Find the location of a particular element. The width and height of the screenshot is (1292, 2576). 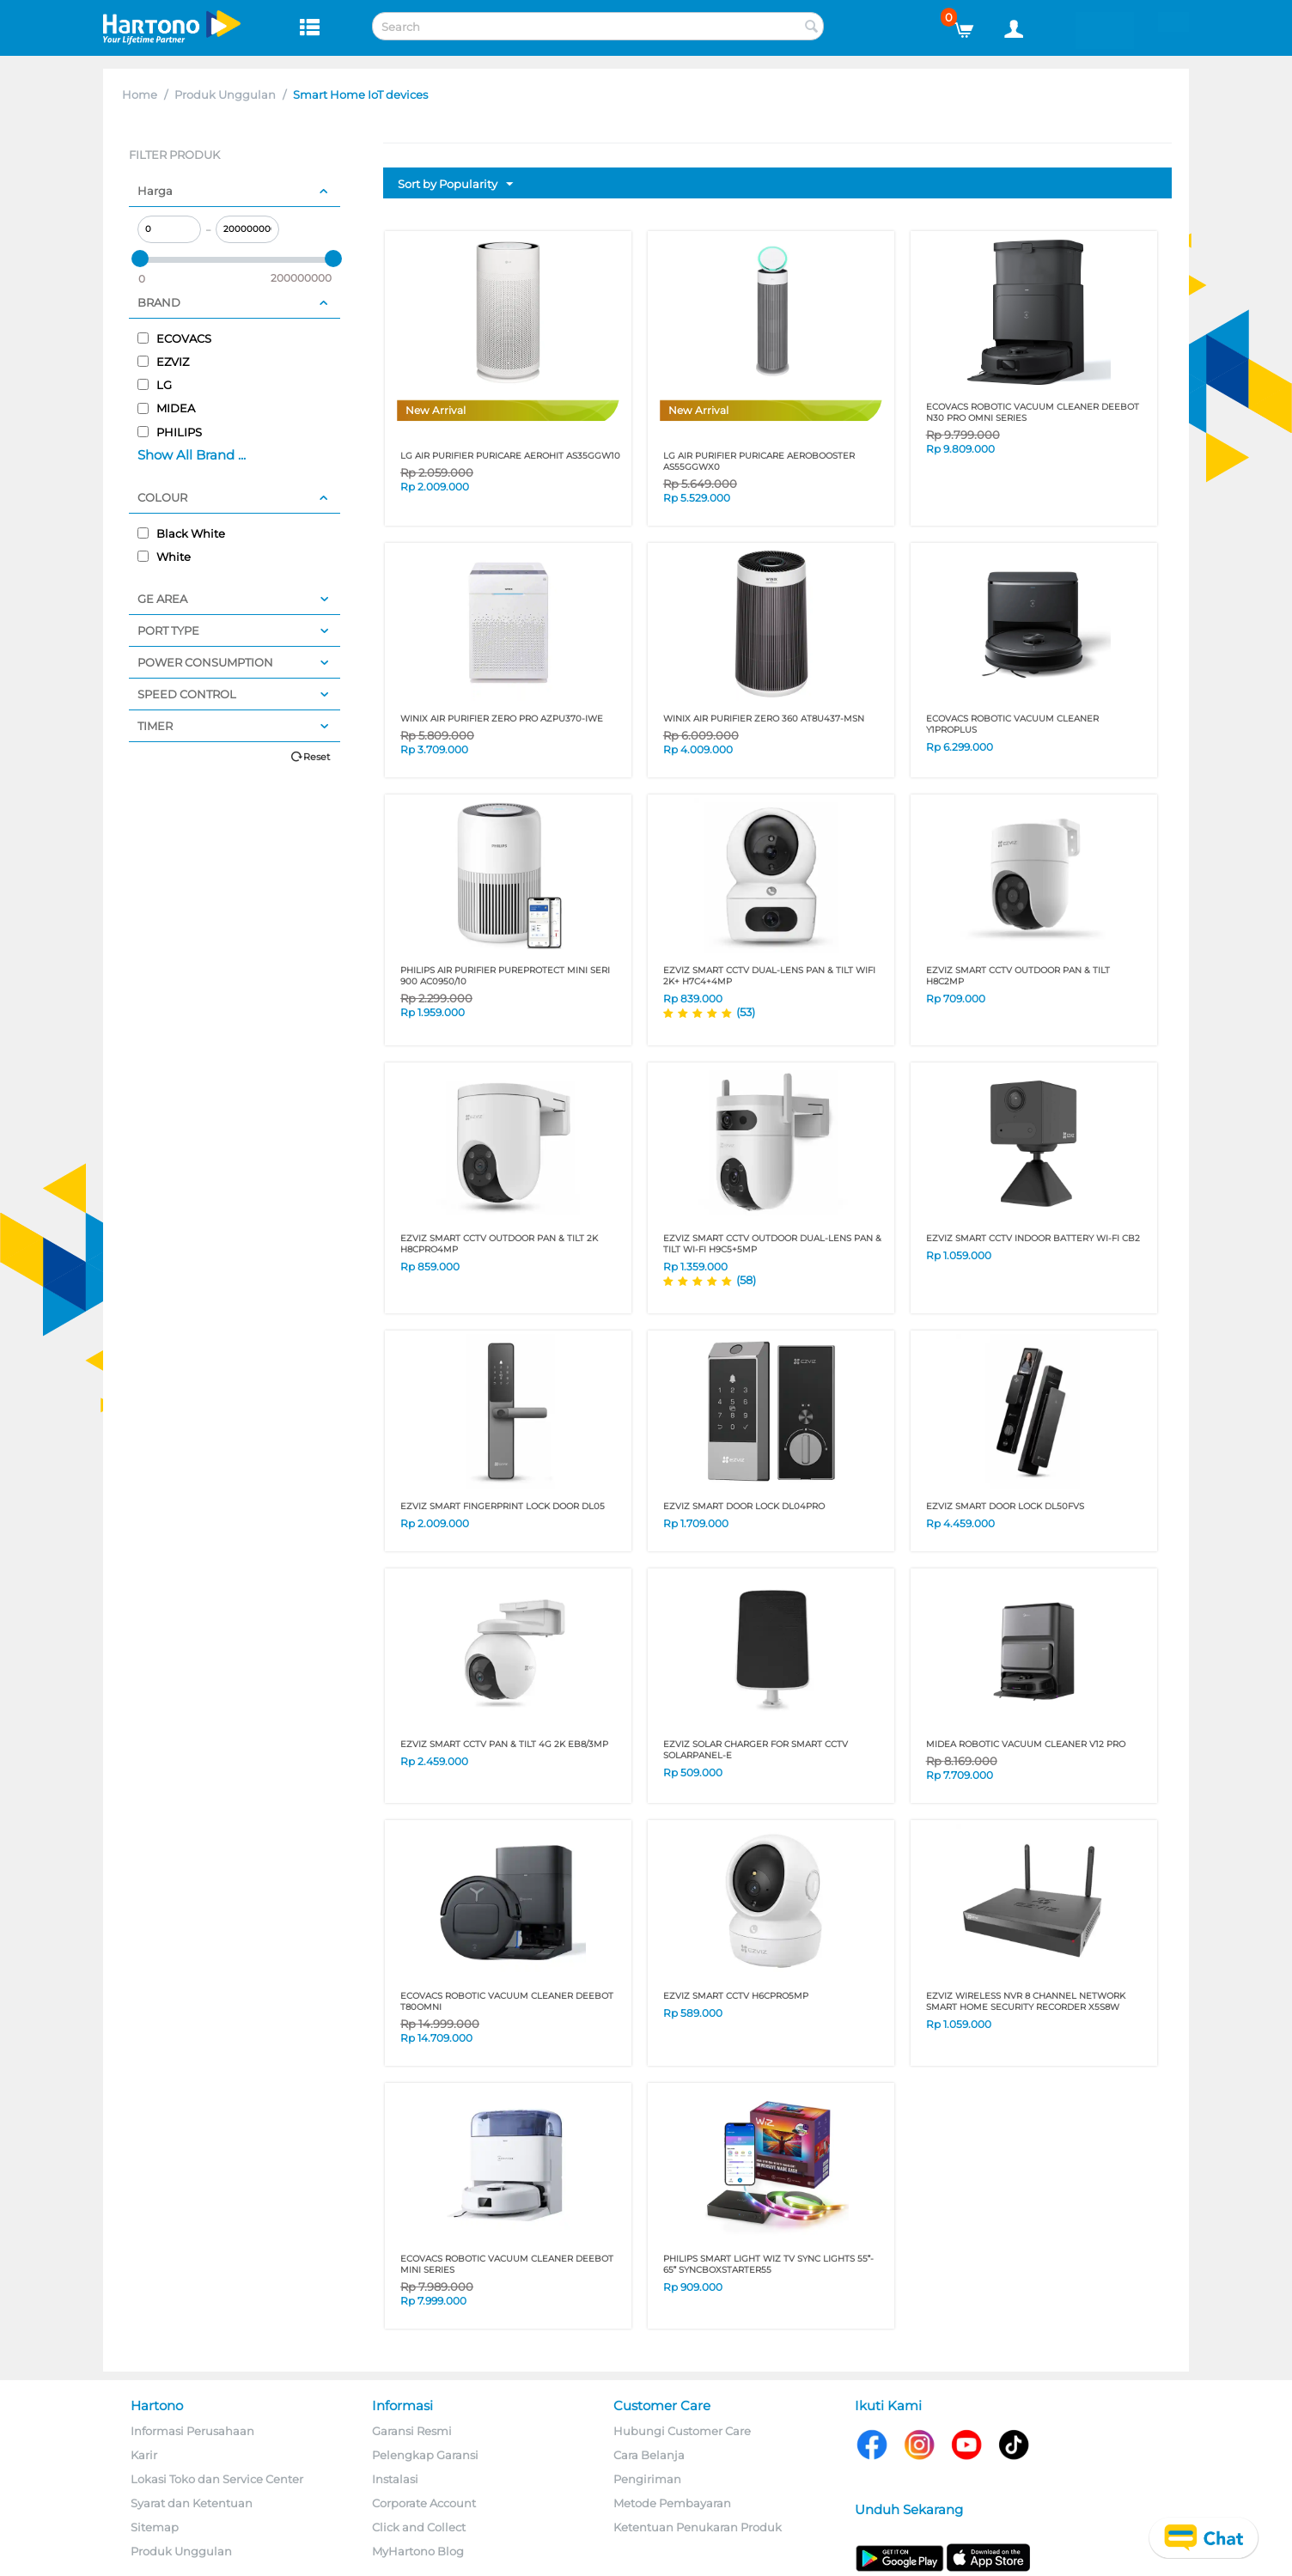

WINIX AIR PURIFIER ZERO 360 AT8U437-MSN is located at coordinates (763, 718).